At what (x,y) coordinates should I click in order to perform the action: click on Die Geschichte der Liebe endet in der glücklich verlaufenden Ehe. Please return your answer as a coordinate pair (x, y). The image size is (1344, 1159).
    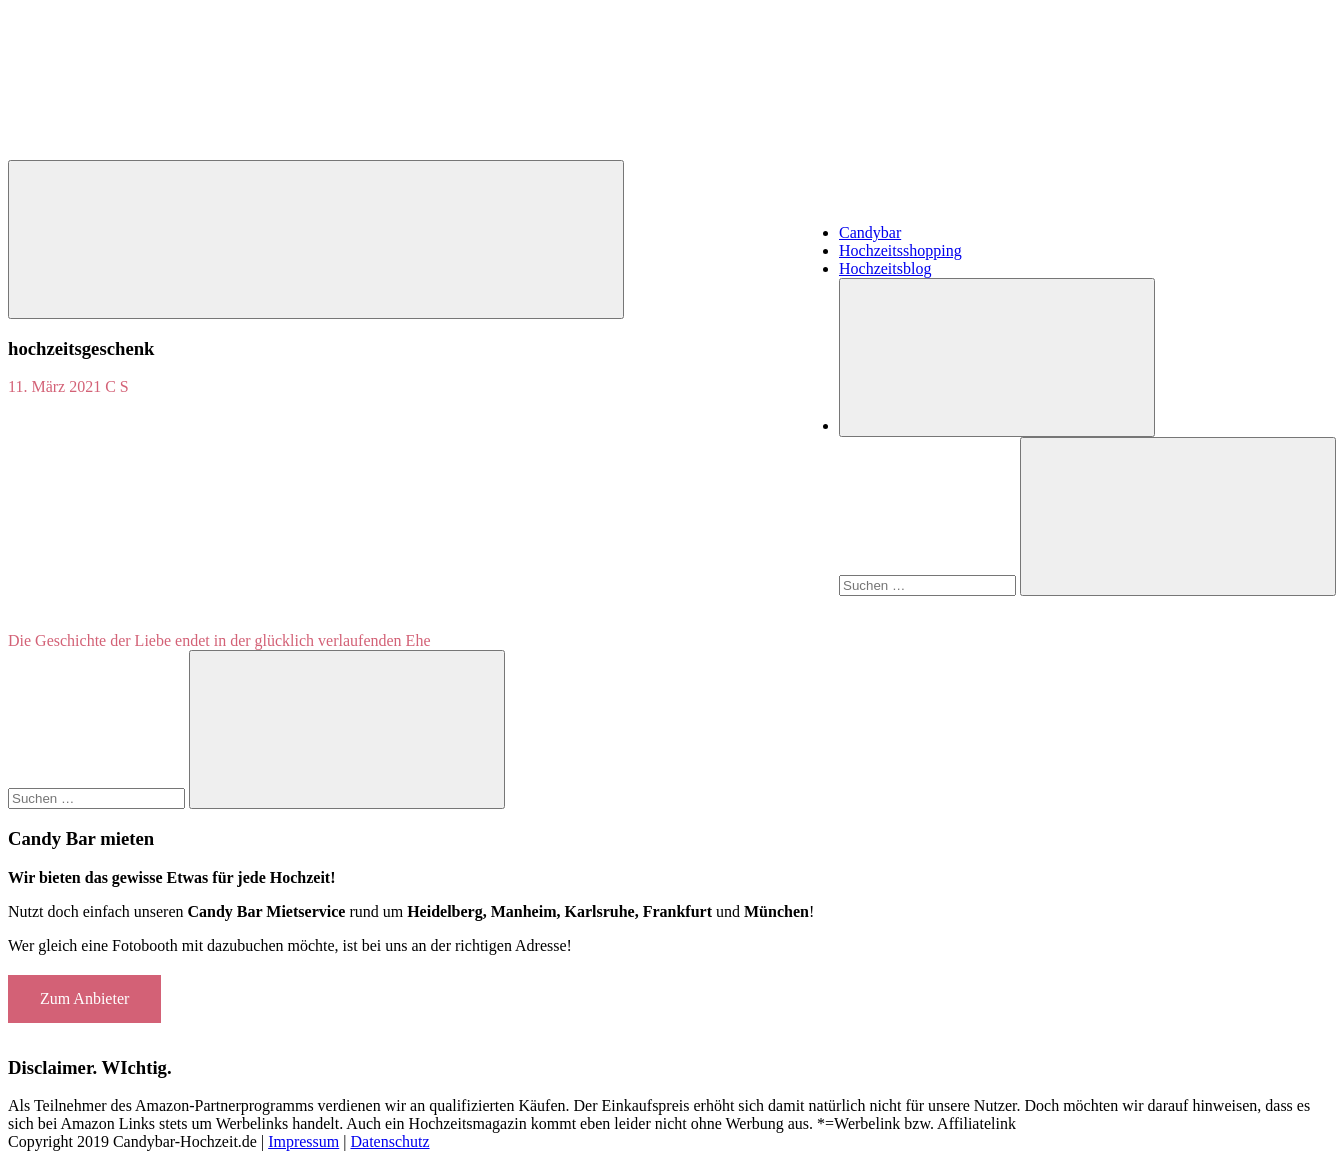
    Looking at the image, I should click on (219, 640).